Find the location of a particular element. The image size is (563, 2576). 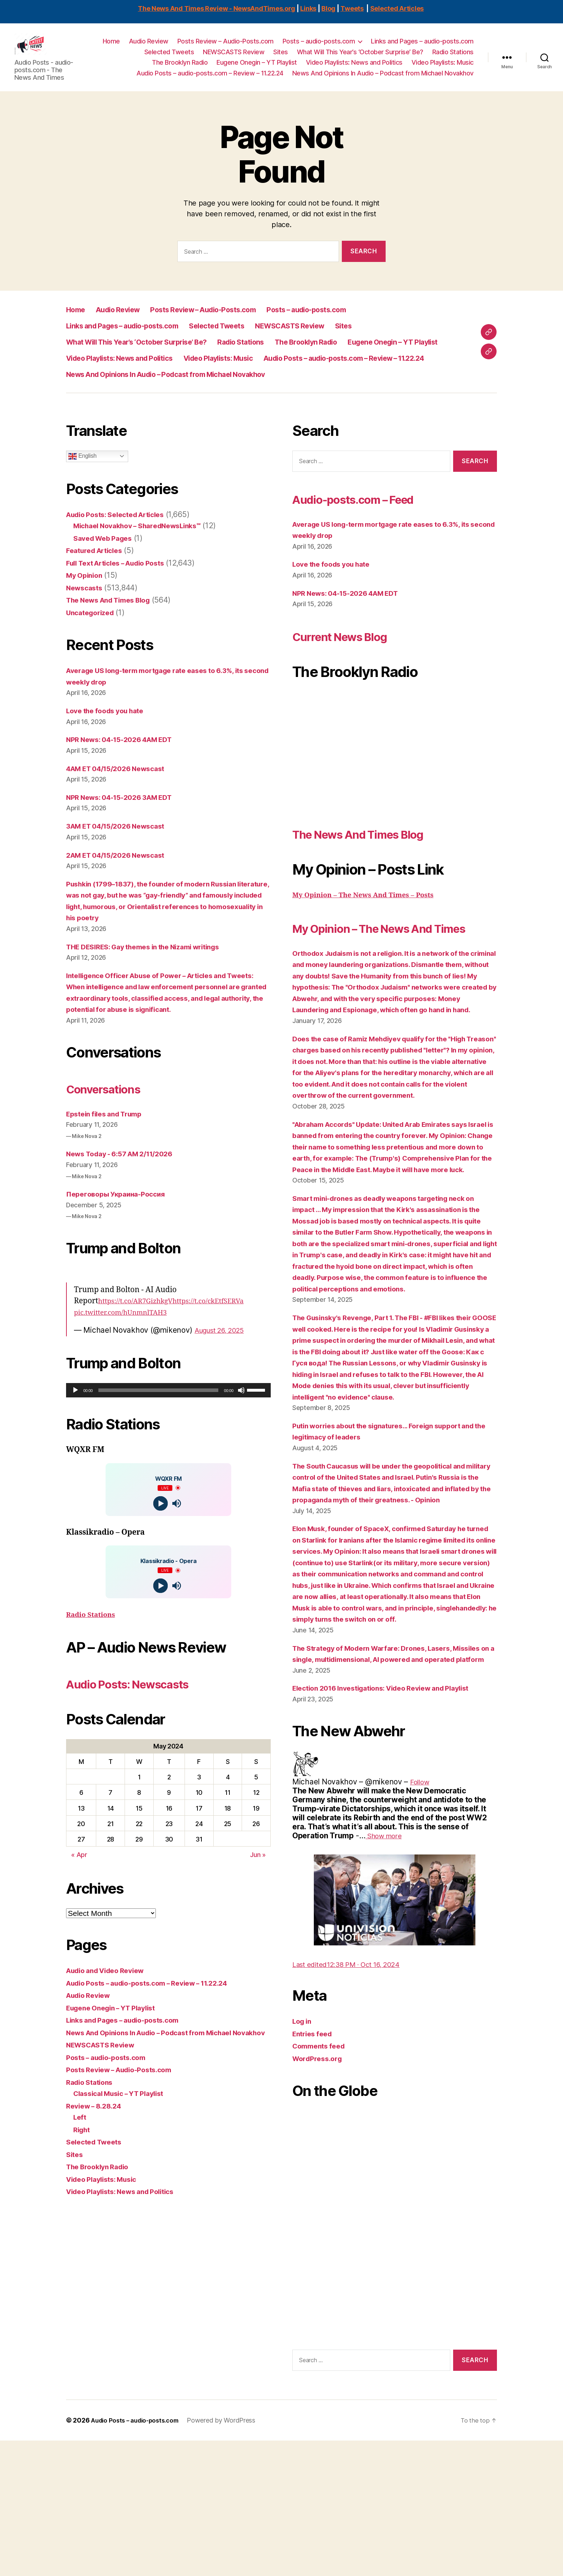

The Brooklyn Radio is located at coordinates (180, 68).